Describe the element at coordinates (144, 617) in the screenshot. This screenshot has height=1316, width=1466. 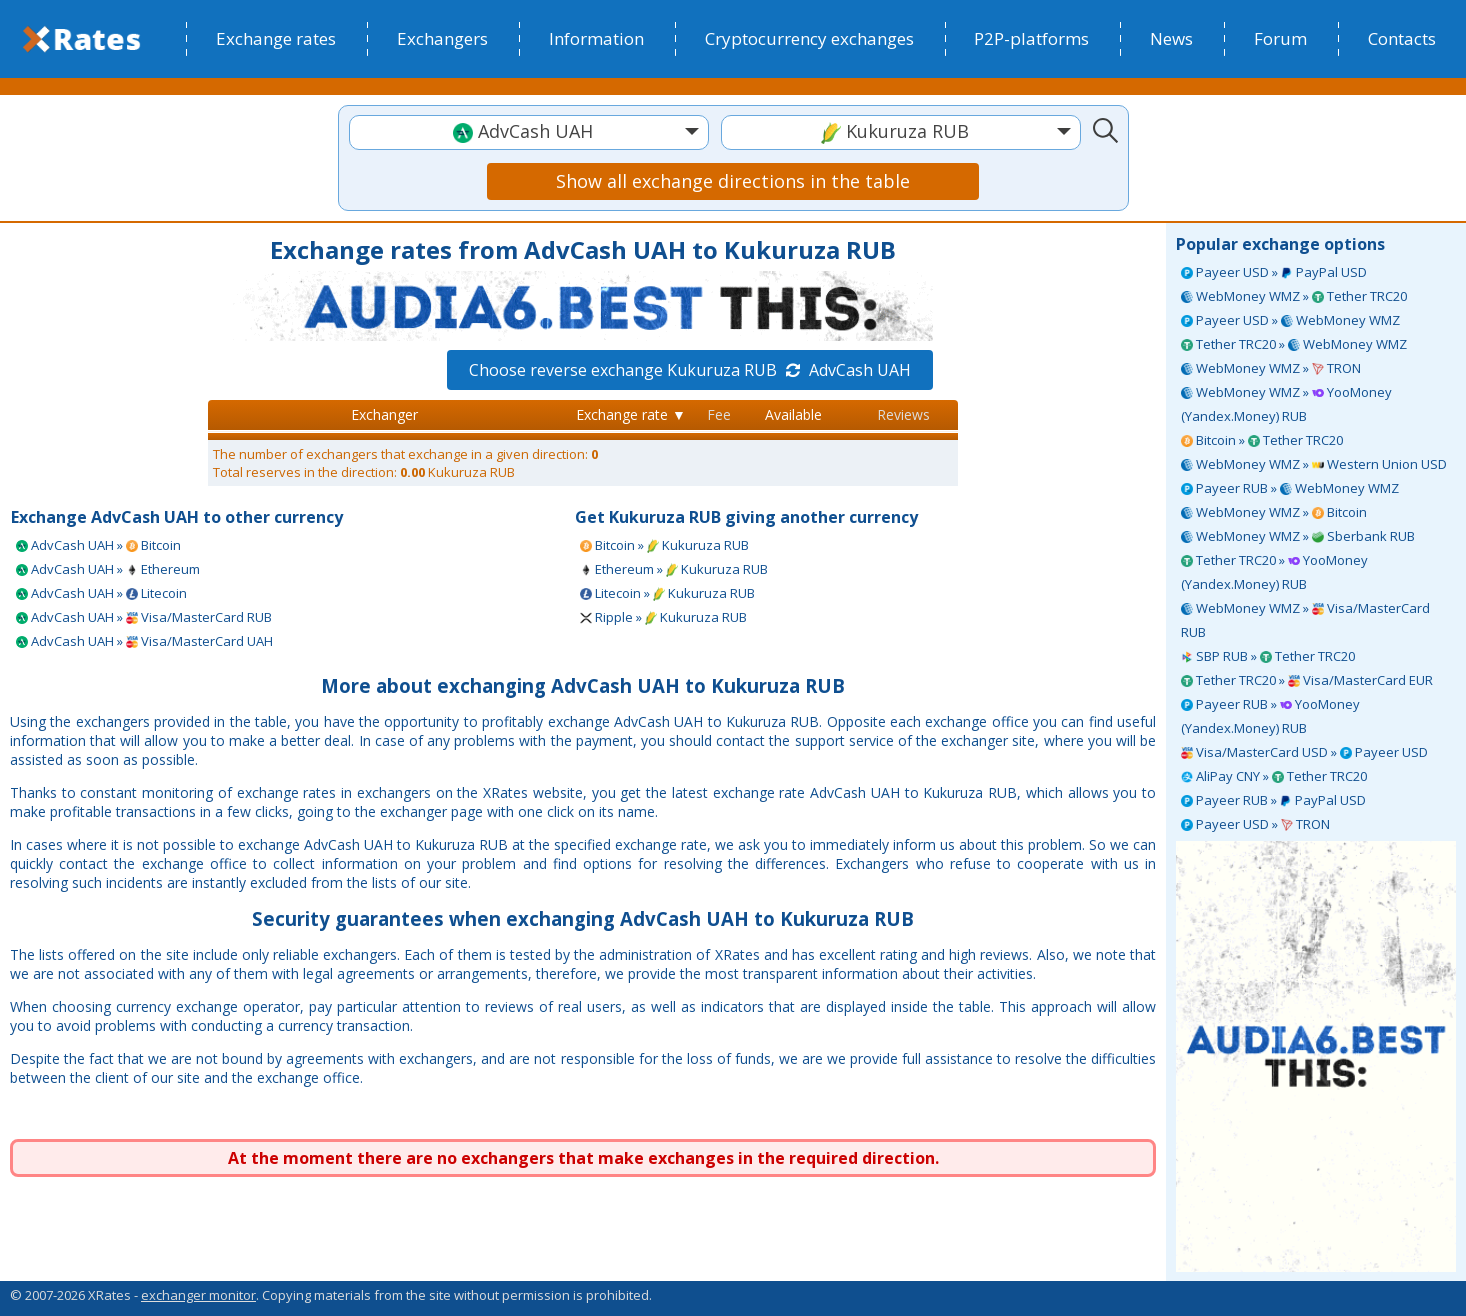
I see `AdvCash UAH » Visa/MasterCard RUB` at that location.